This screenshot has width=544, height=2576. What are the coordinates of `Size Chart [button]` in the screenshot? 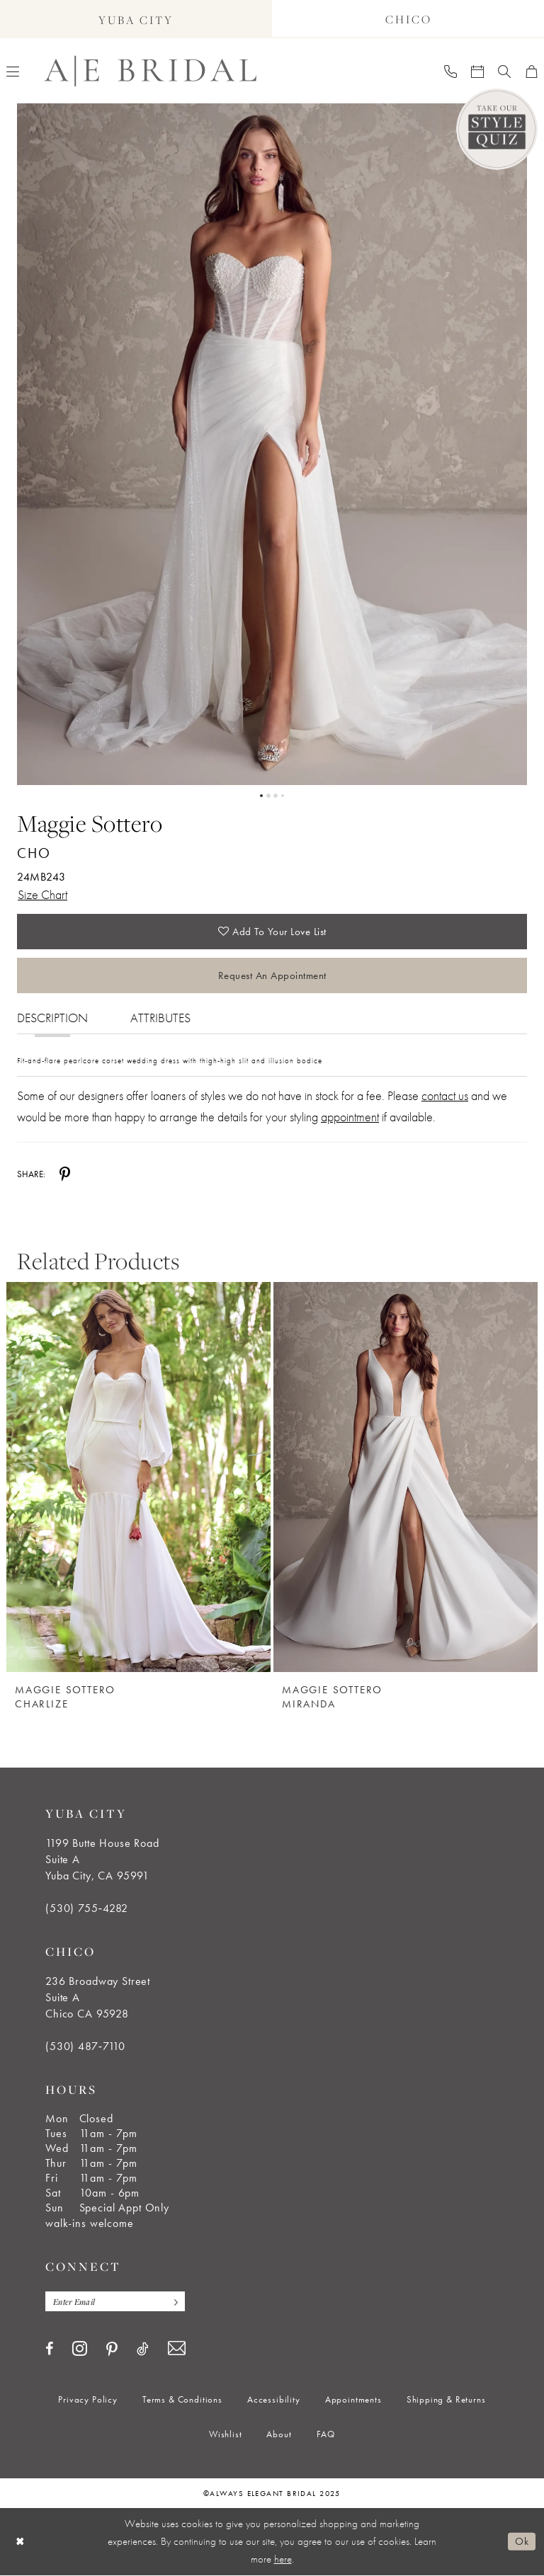 It's located at (42, 894).